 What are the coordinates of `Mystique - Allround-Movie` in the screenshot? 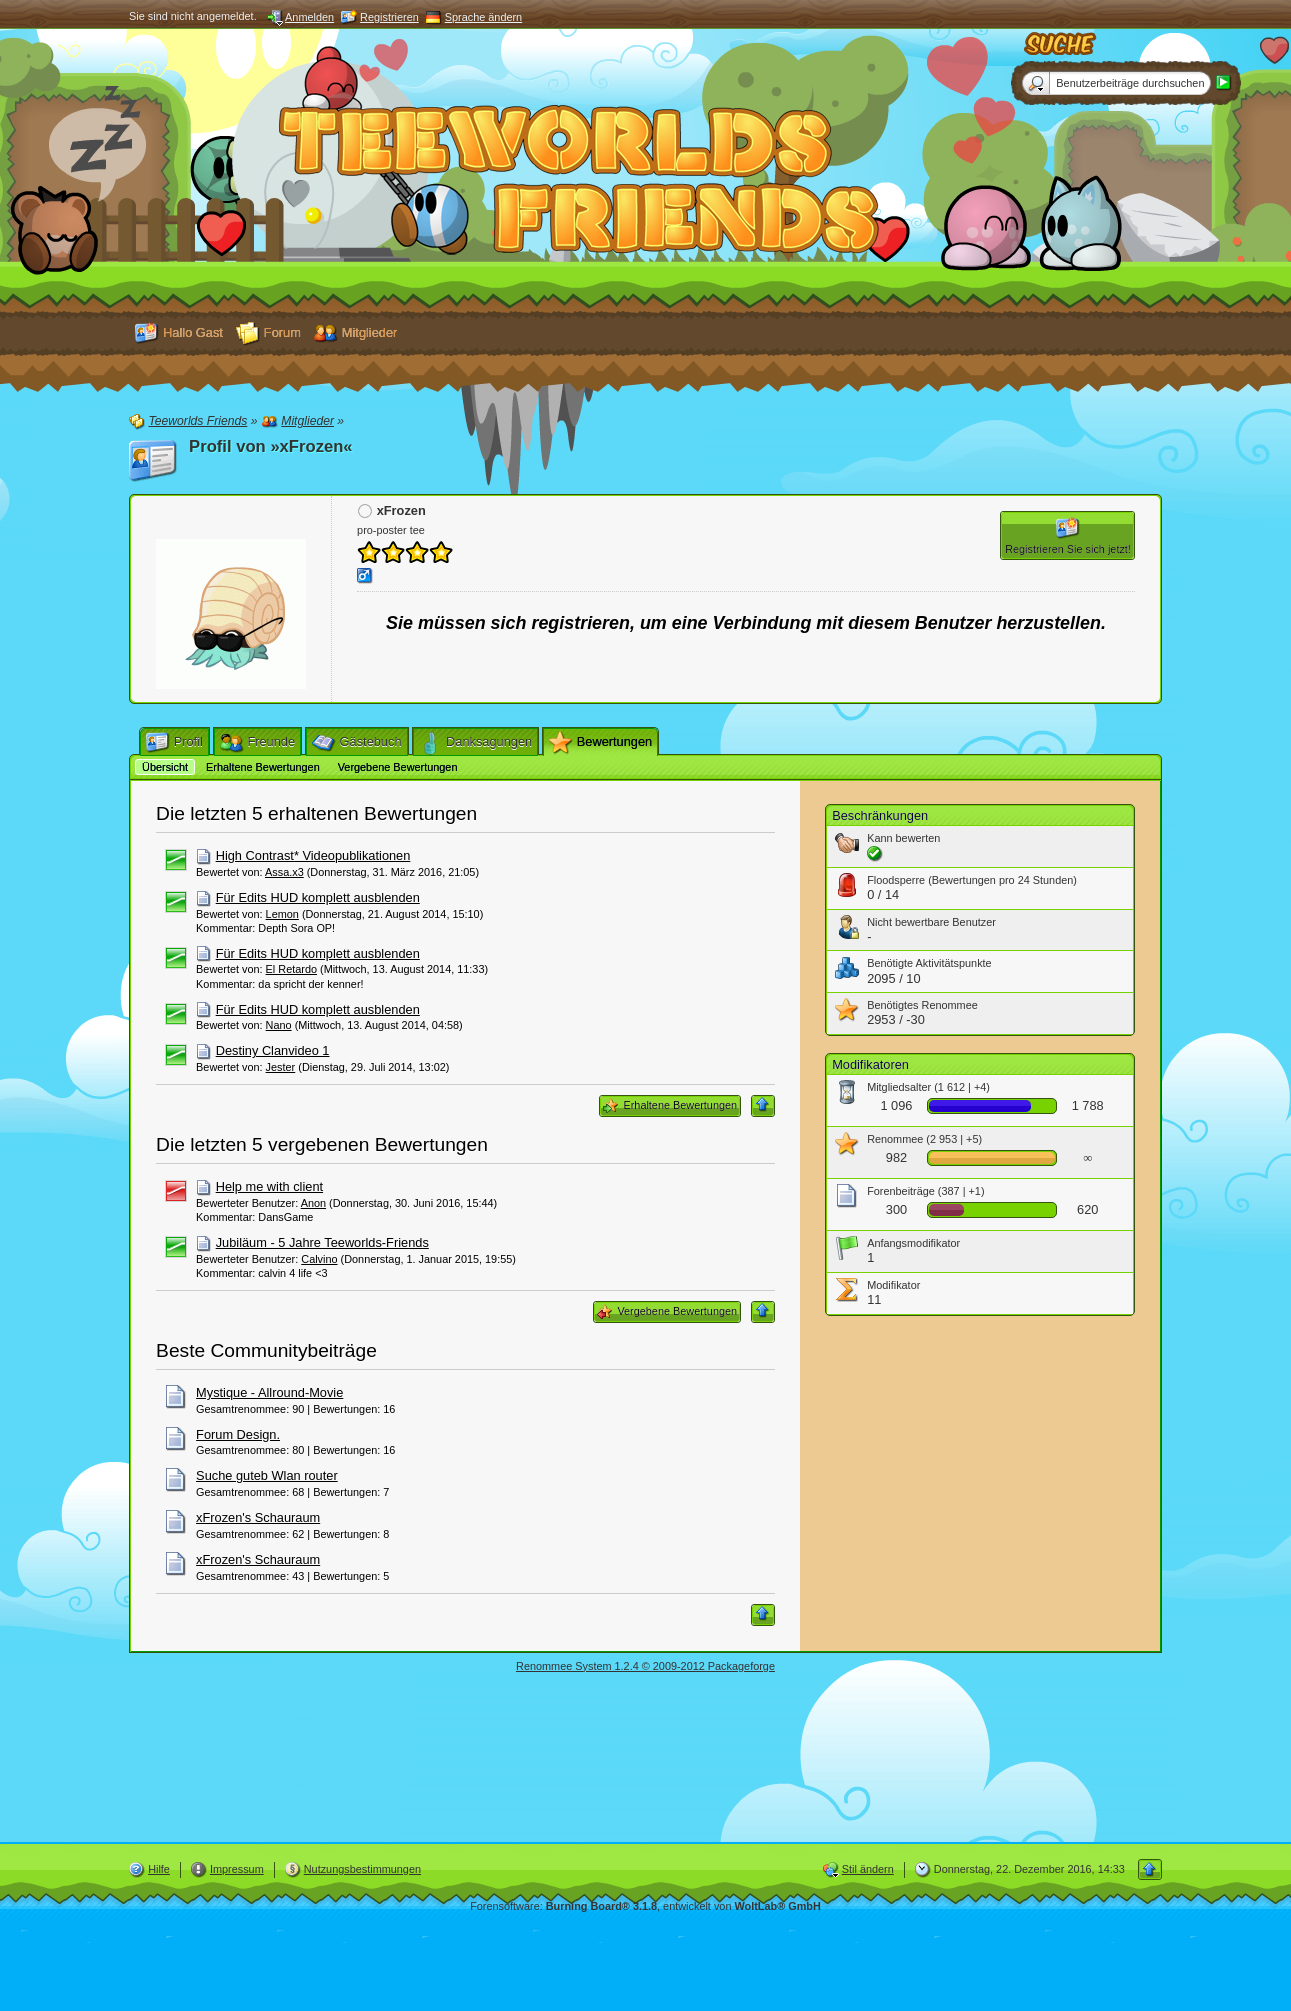 It's located at (269, 1392).